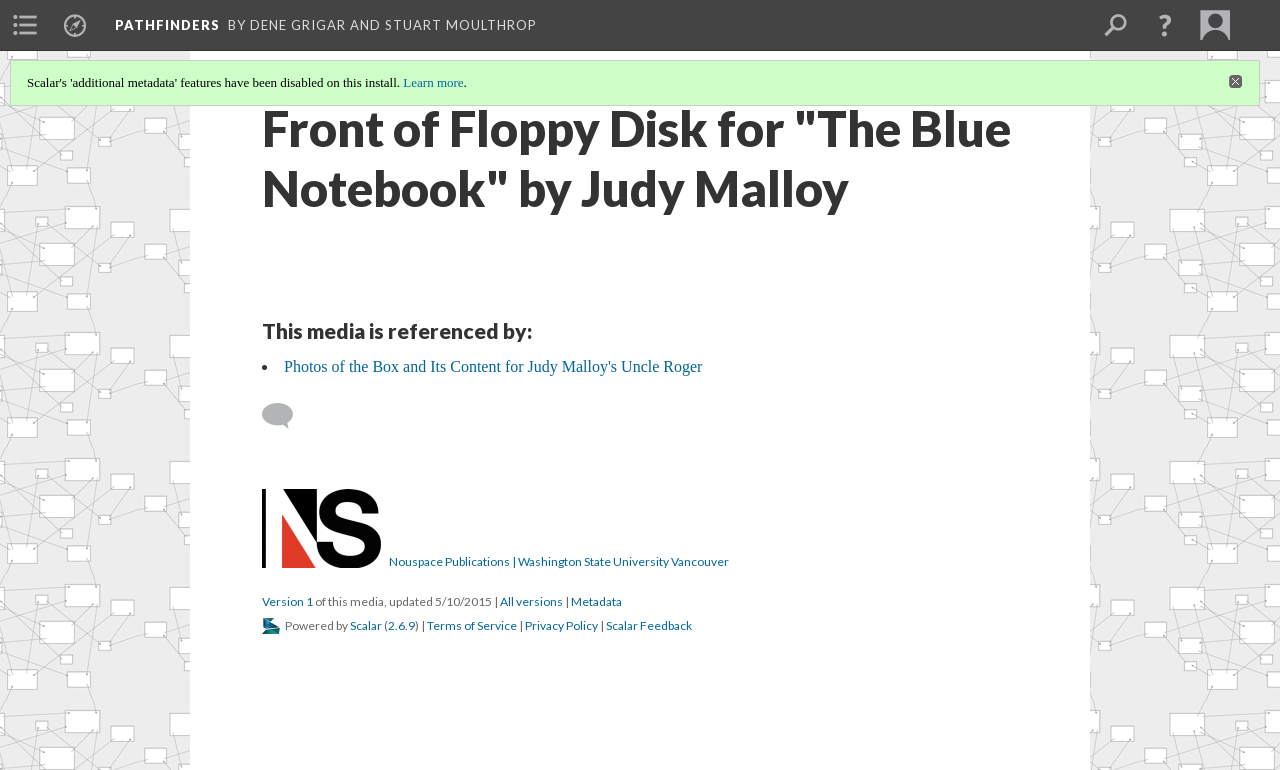 The image size is (1280, 770). What do you see at coordinates (559, 561) in the screenshot?
I see `Nouspace Publications | Washington State University Vancouver` at bounding box center [559, 561].